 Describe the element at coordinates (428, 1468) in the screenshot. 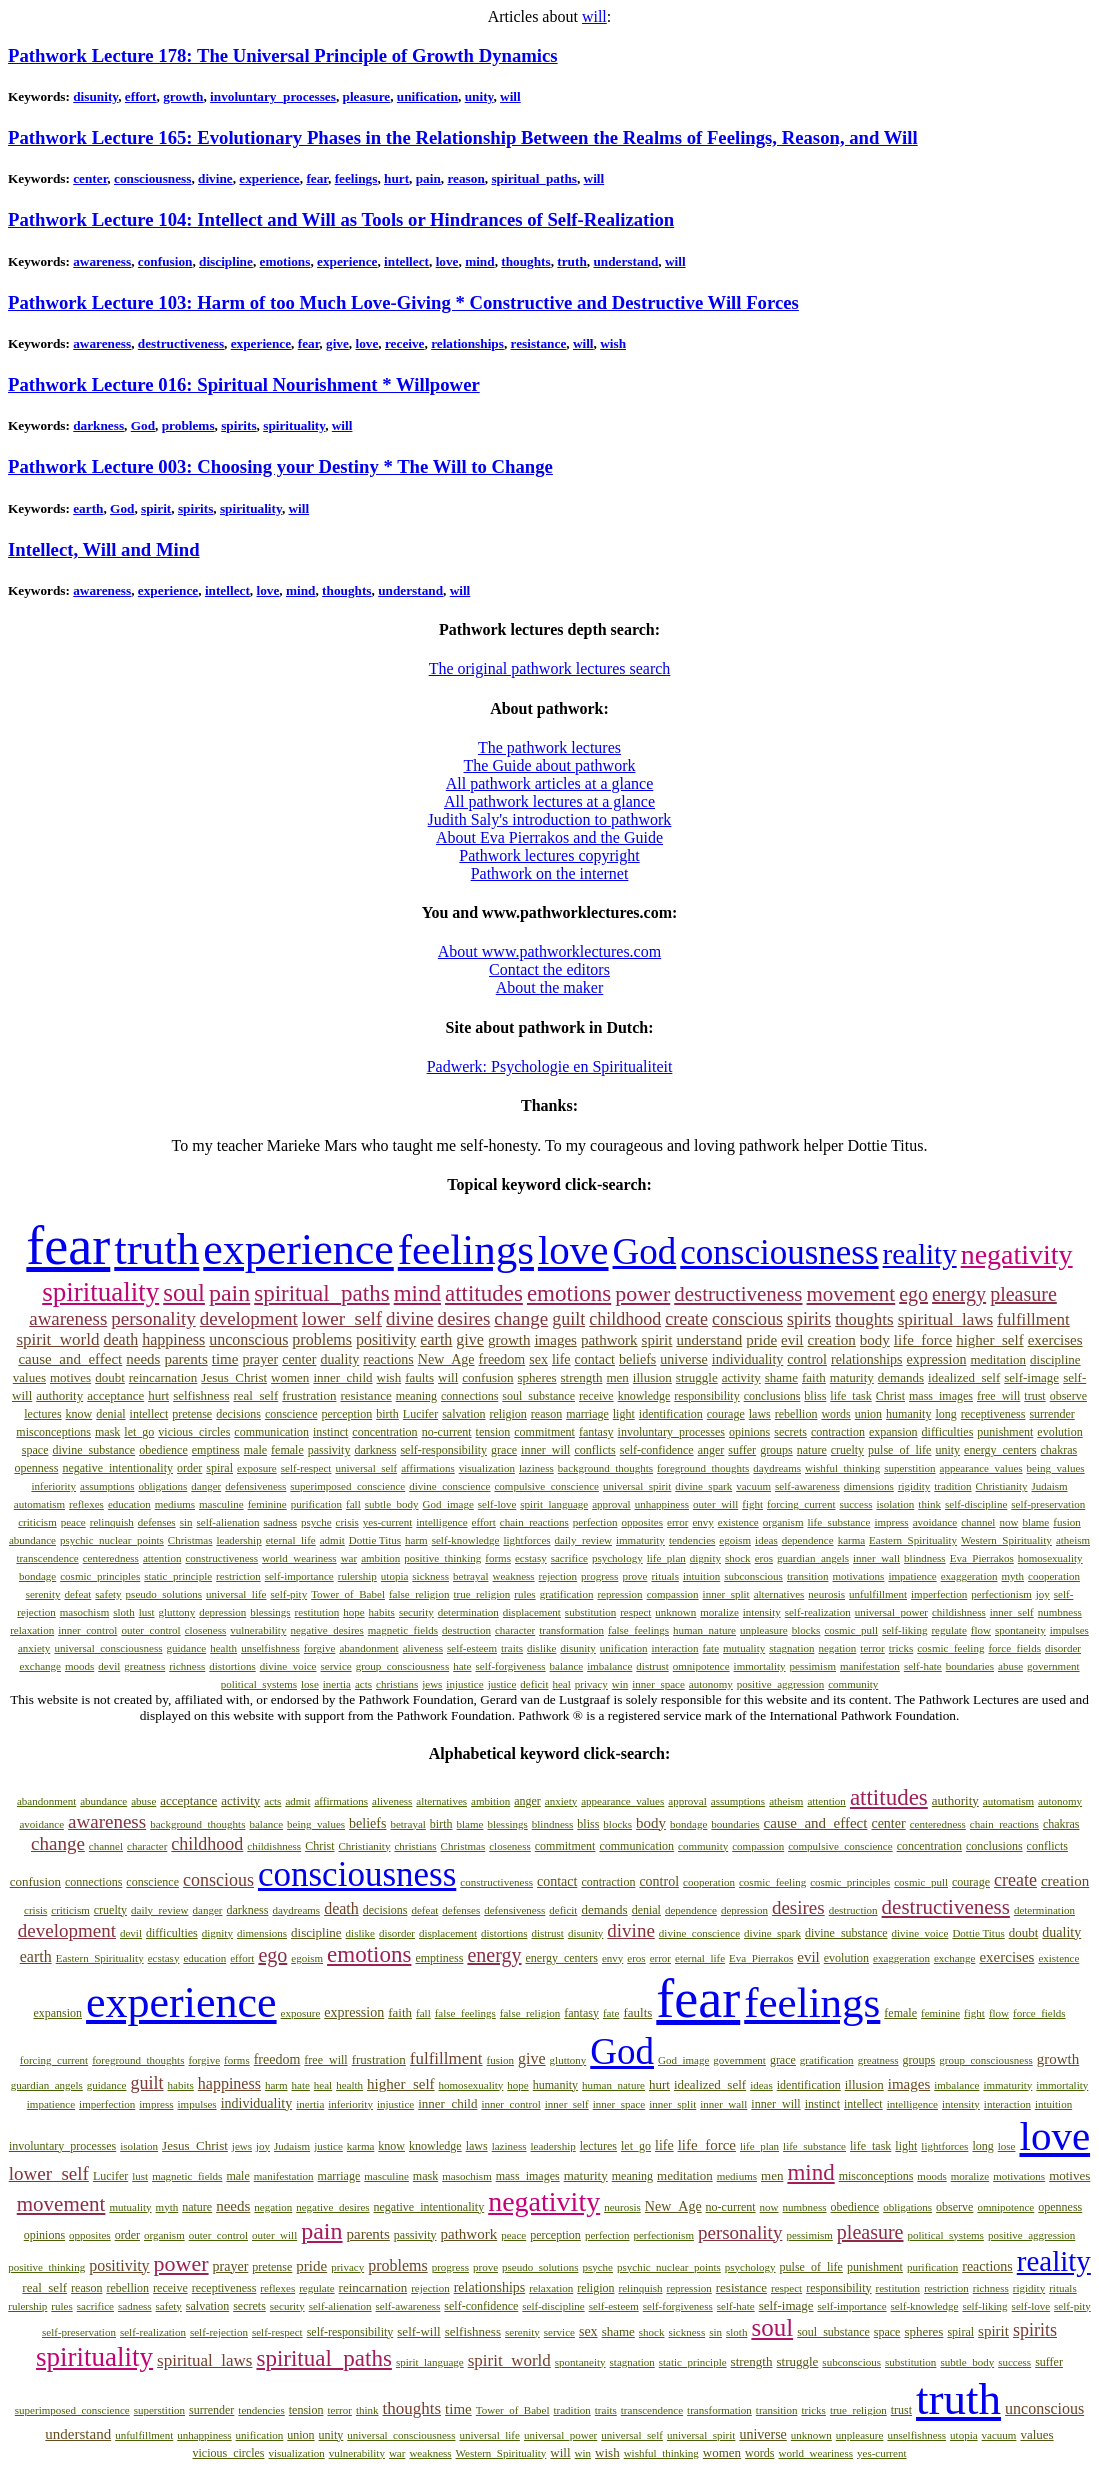

I see `affirmations` at that location.